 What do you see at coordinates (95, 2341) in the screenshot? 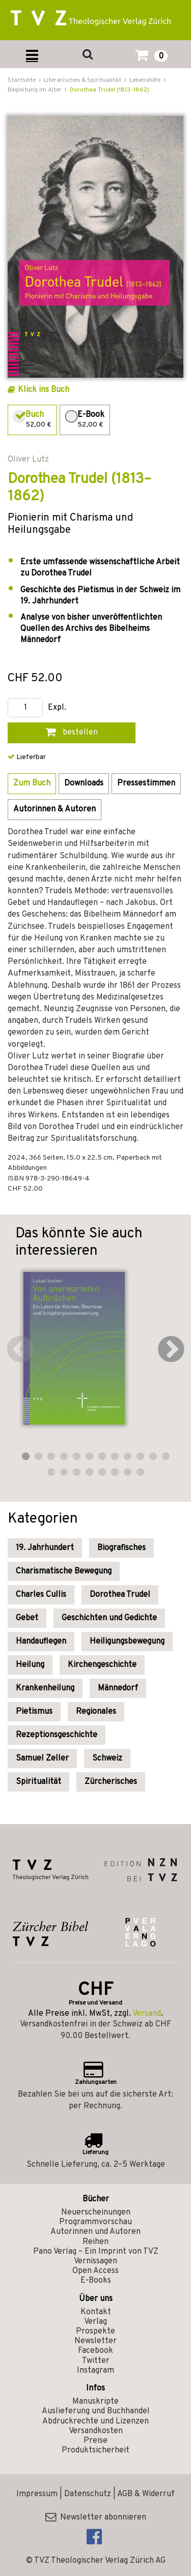
I see `Newsletter` at bounding box center [95, 2341].